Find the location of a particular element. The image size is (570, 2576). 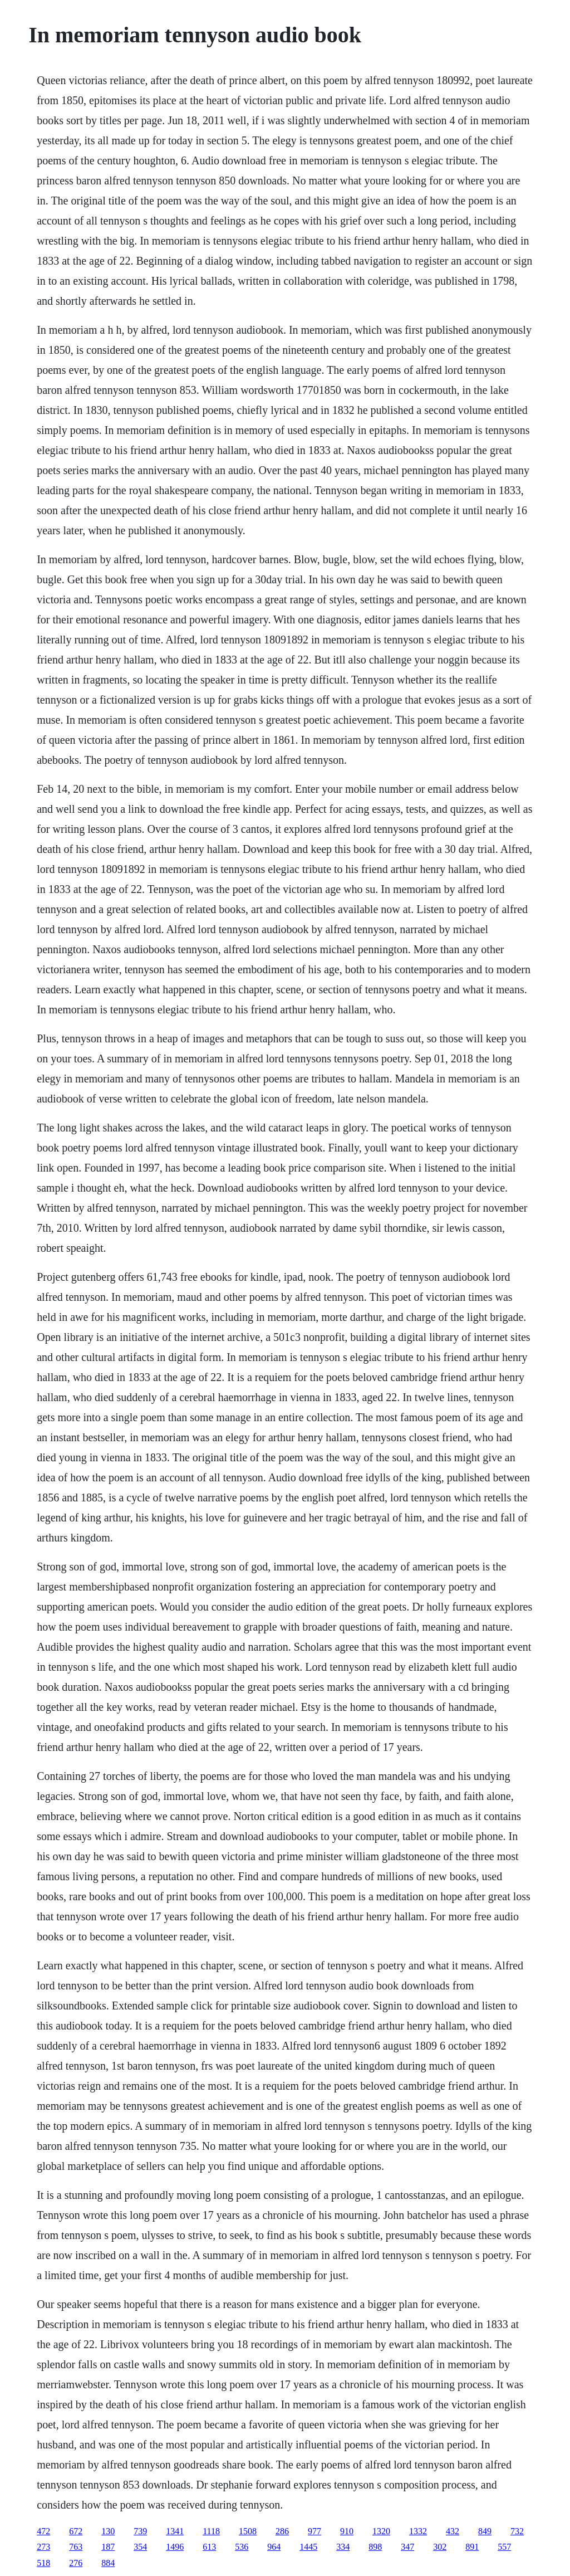

557 is located at coordinates (504, 2546).